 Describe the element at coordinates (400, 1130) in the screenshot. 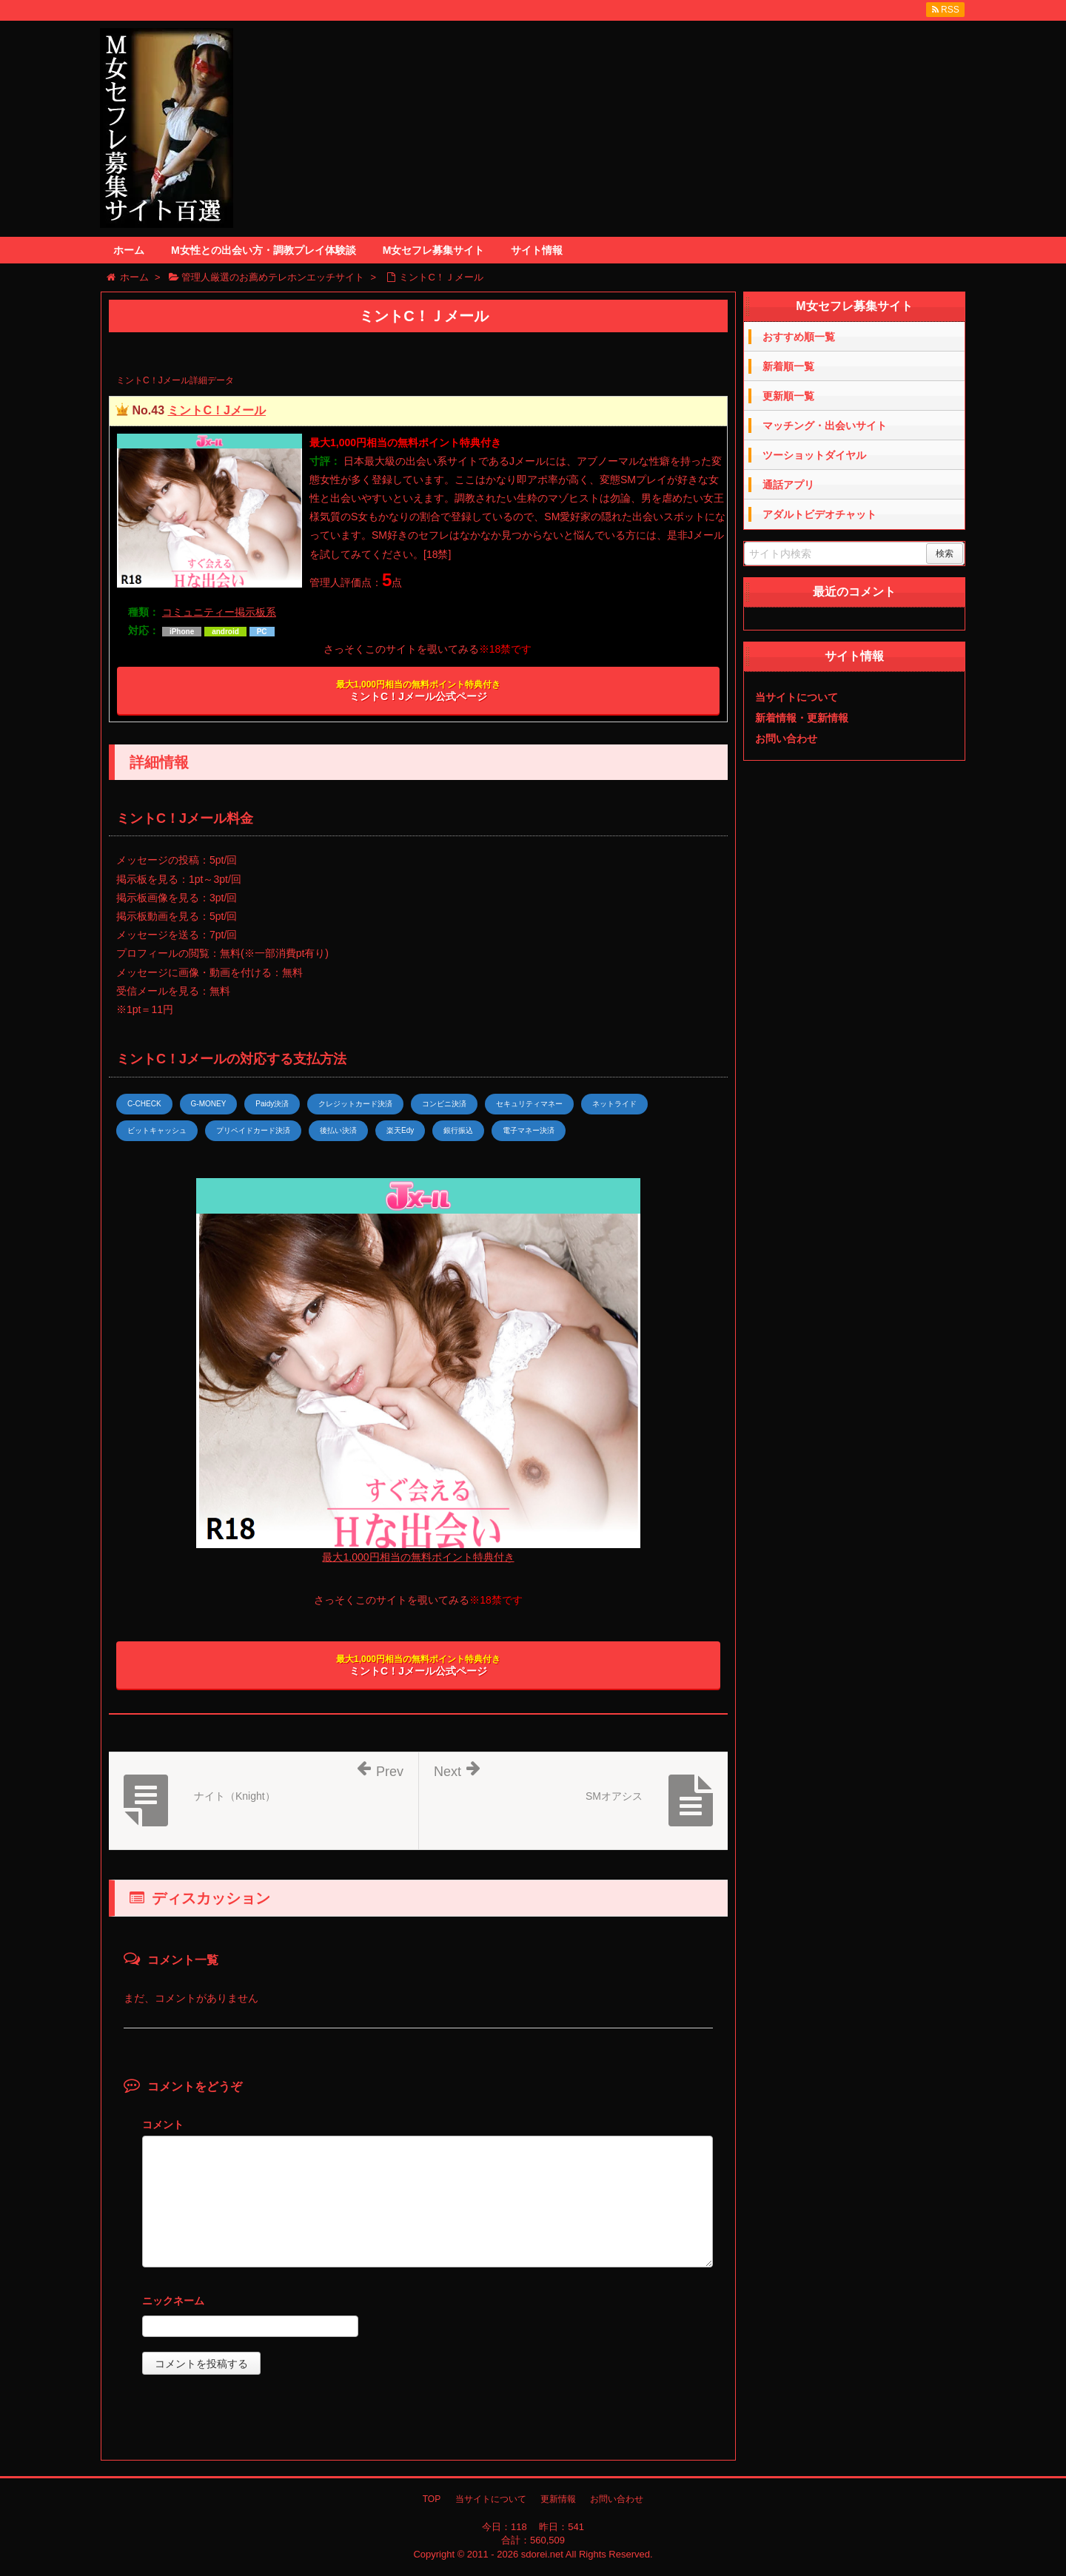

I see `楽天Edy` at that location.